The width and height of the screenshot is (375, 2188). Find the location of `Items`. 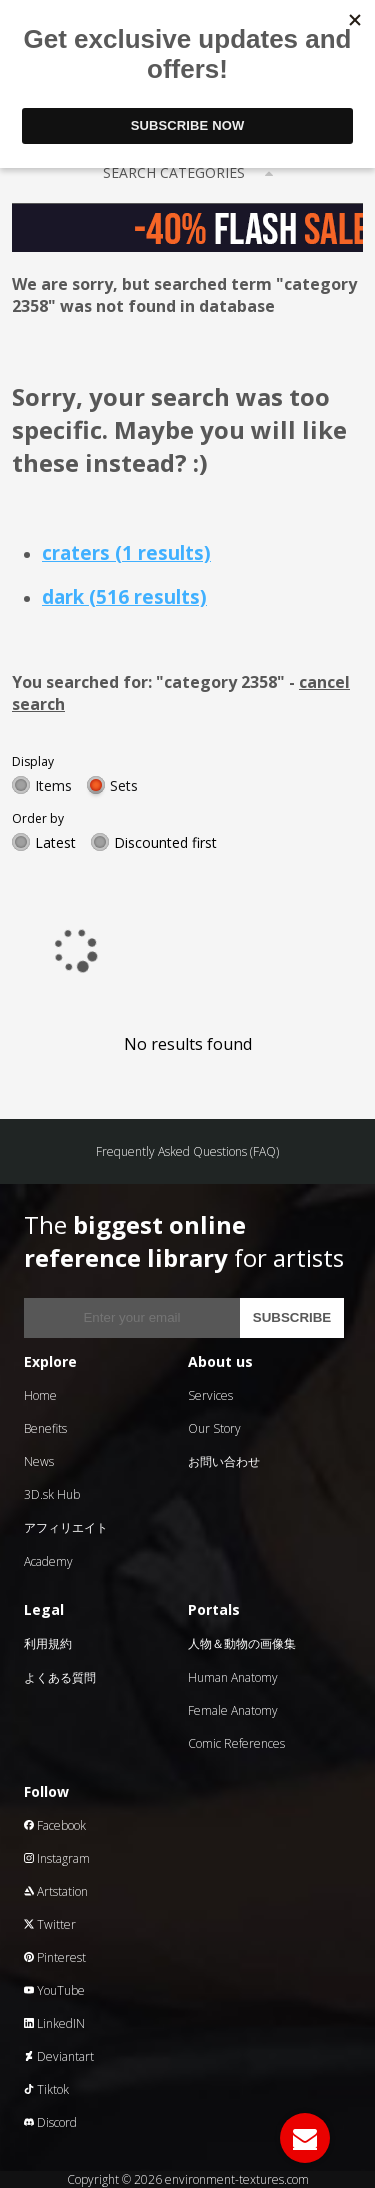

Items is located at coordinates (53, 785).